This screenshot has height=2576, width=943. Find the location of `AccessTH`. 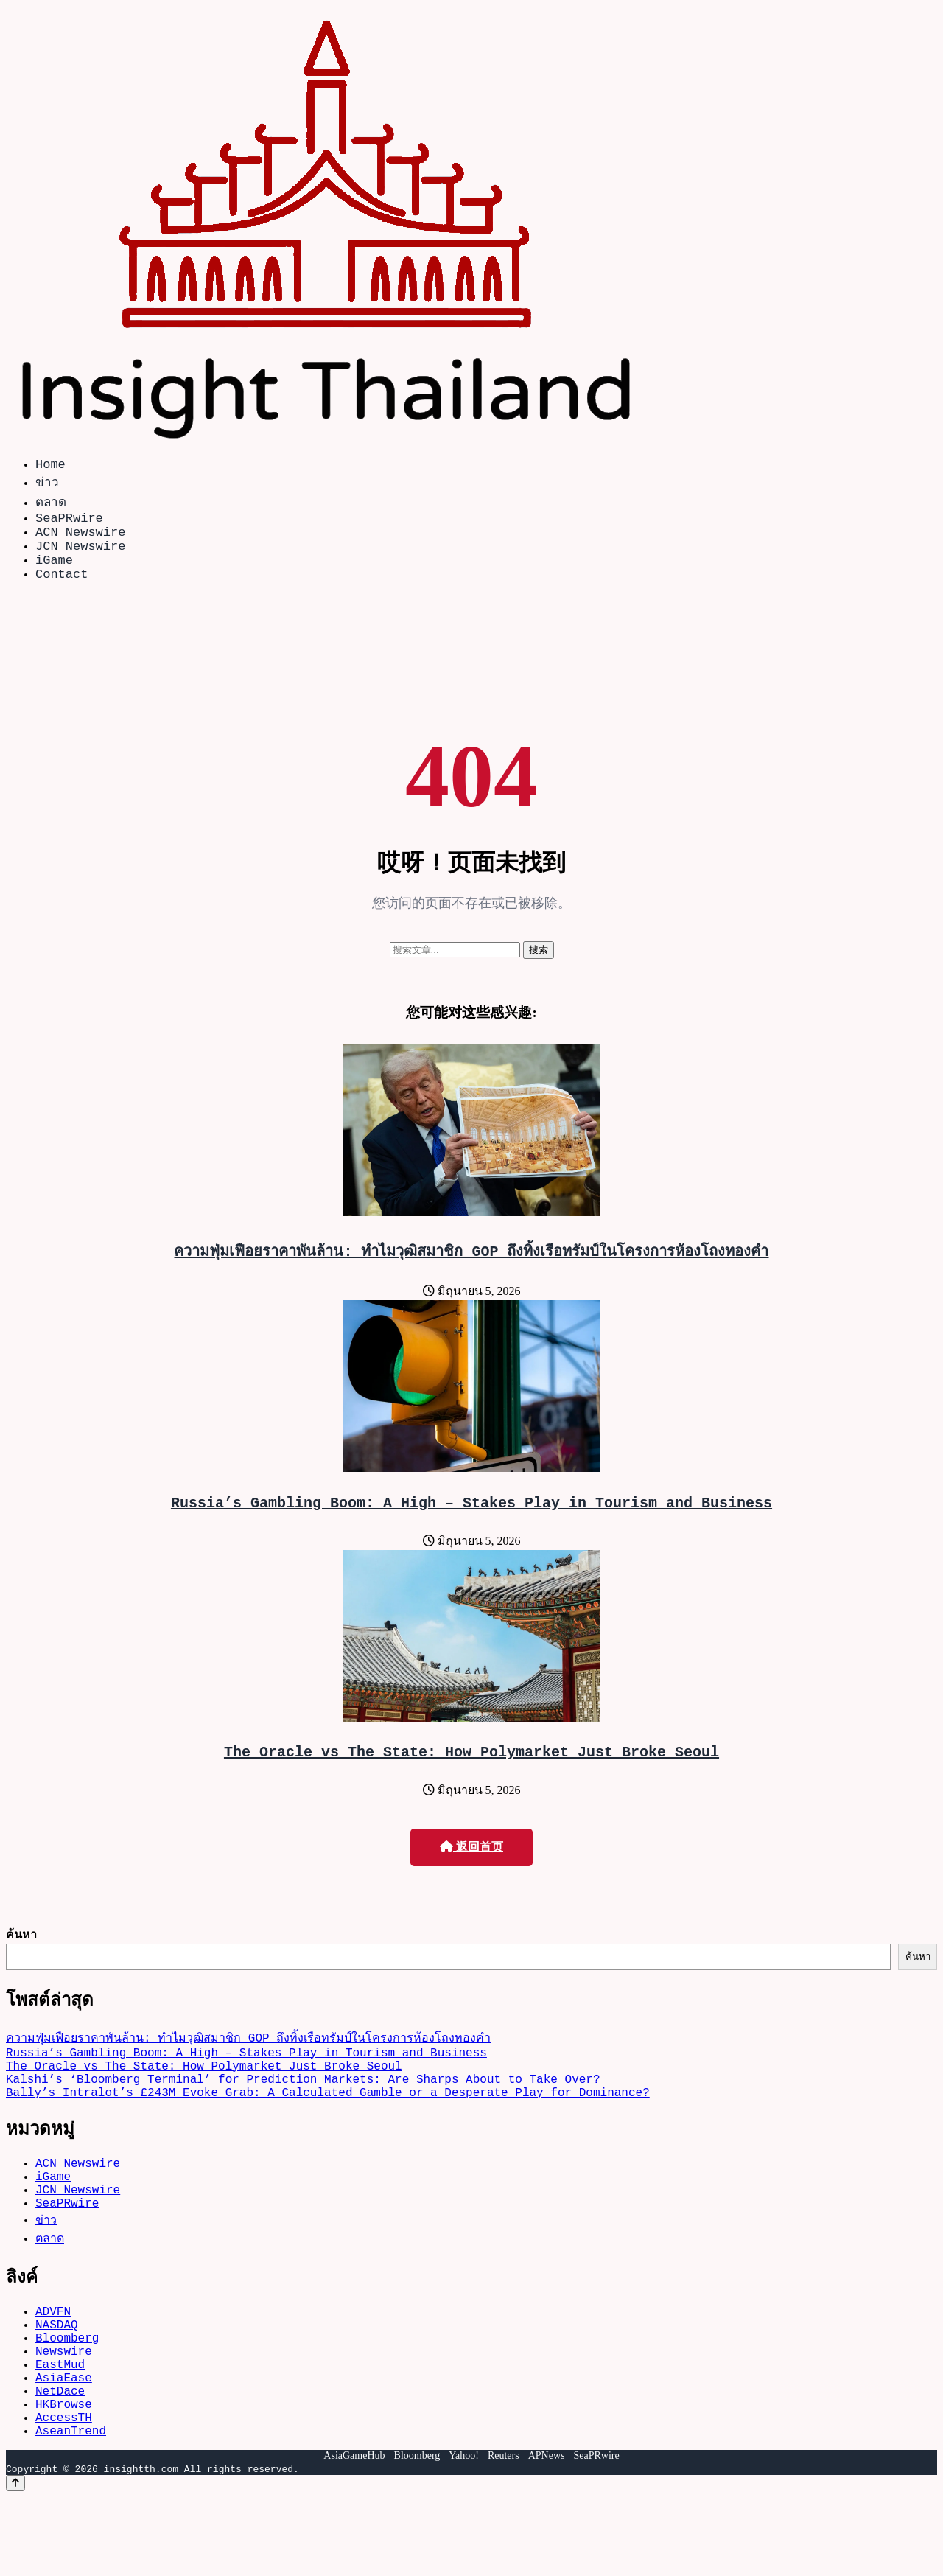

AccessTH is located at coordinates (63, 2493).